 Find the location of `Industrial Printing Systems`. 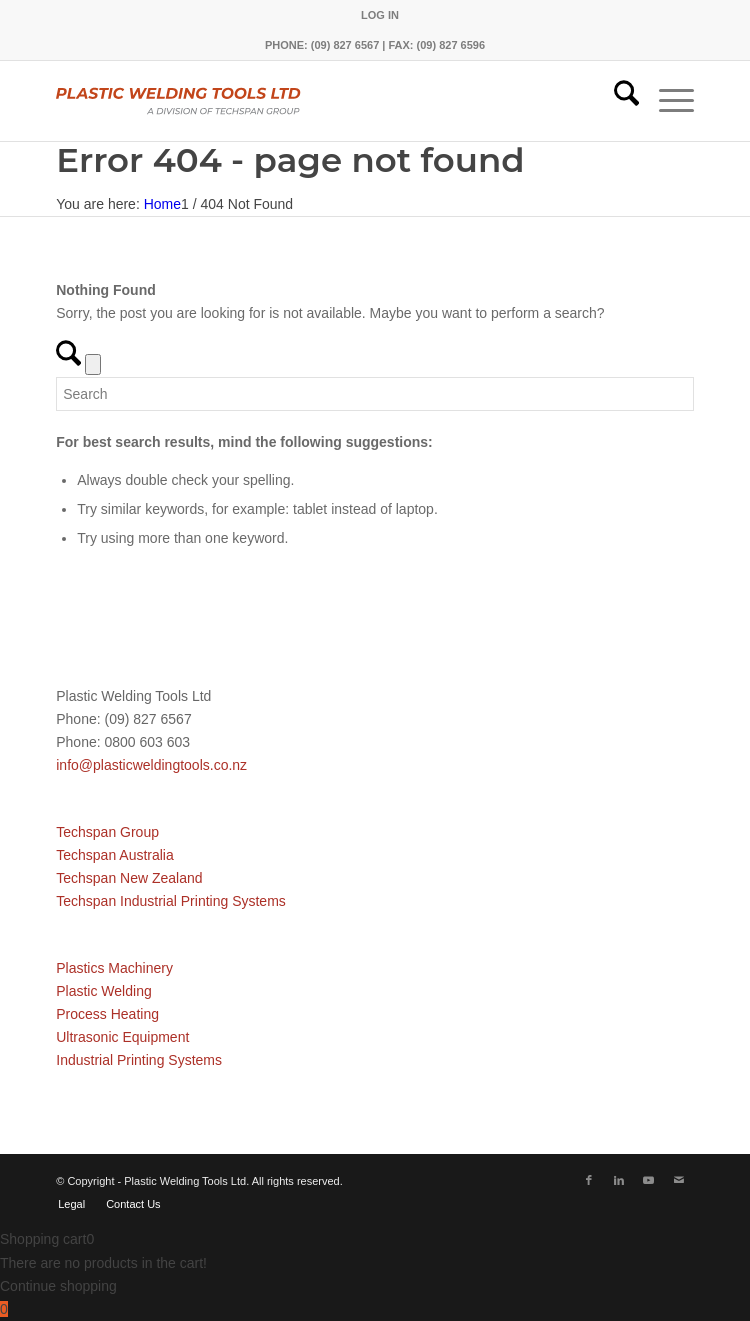

Industrial Printing Systems is located at coordinates (139, 1060).